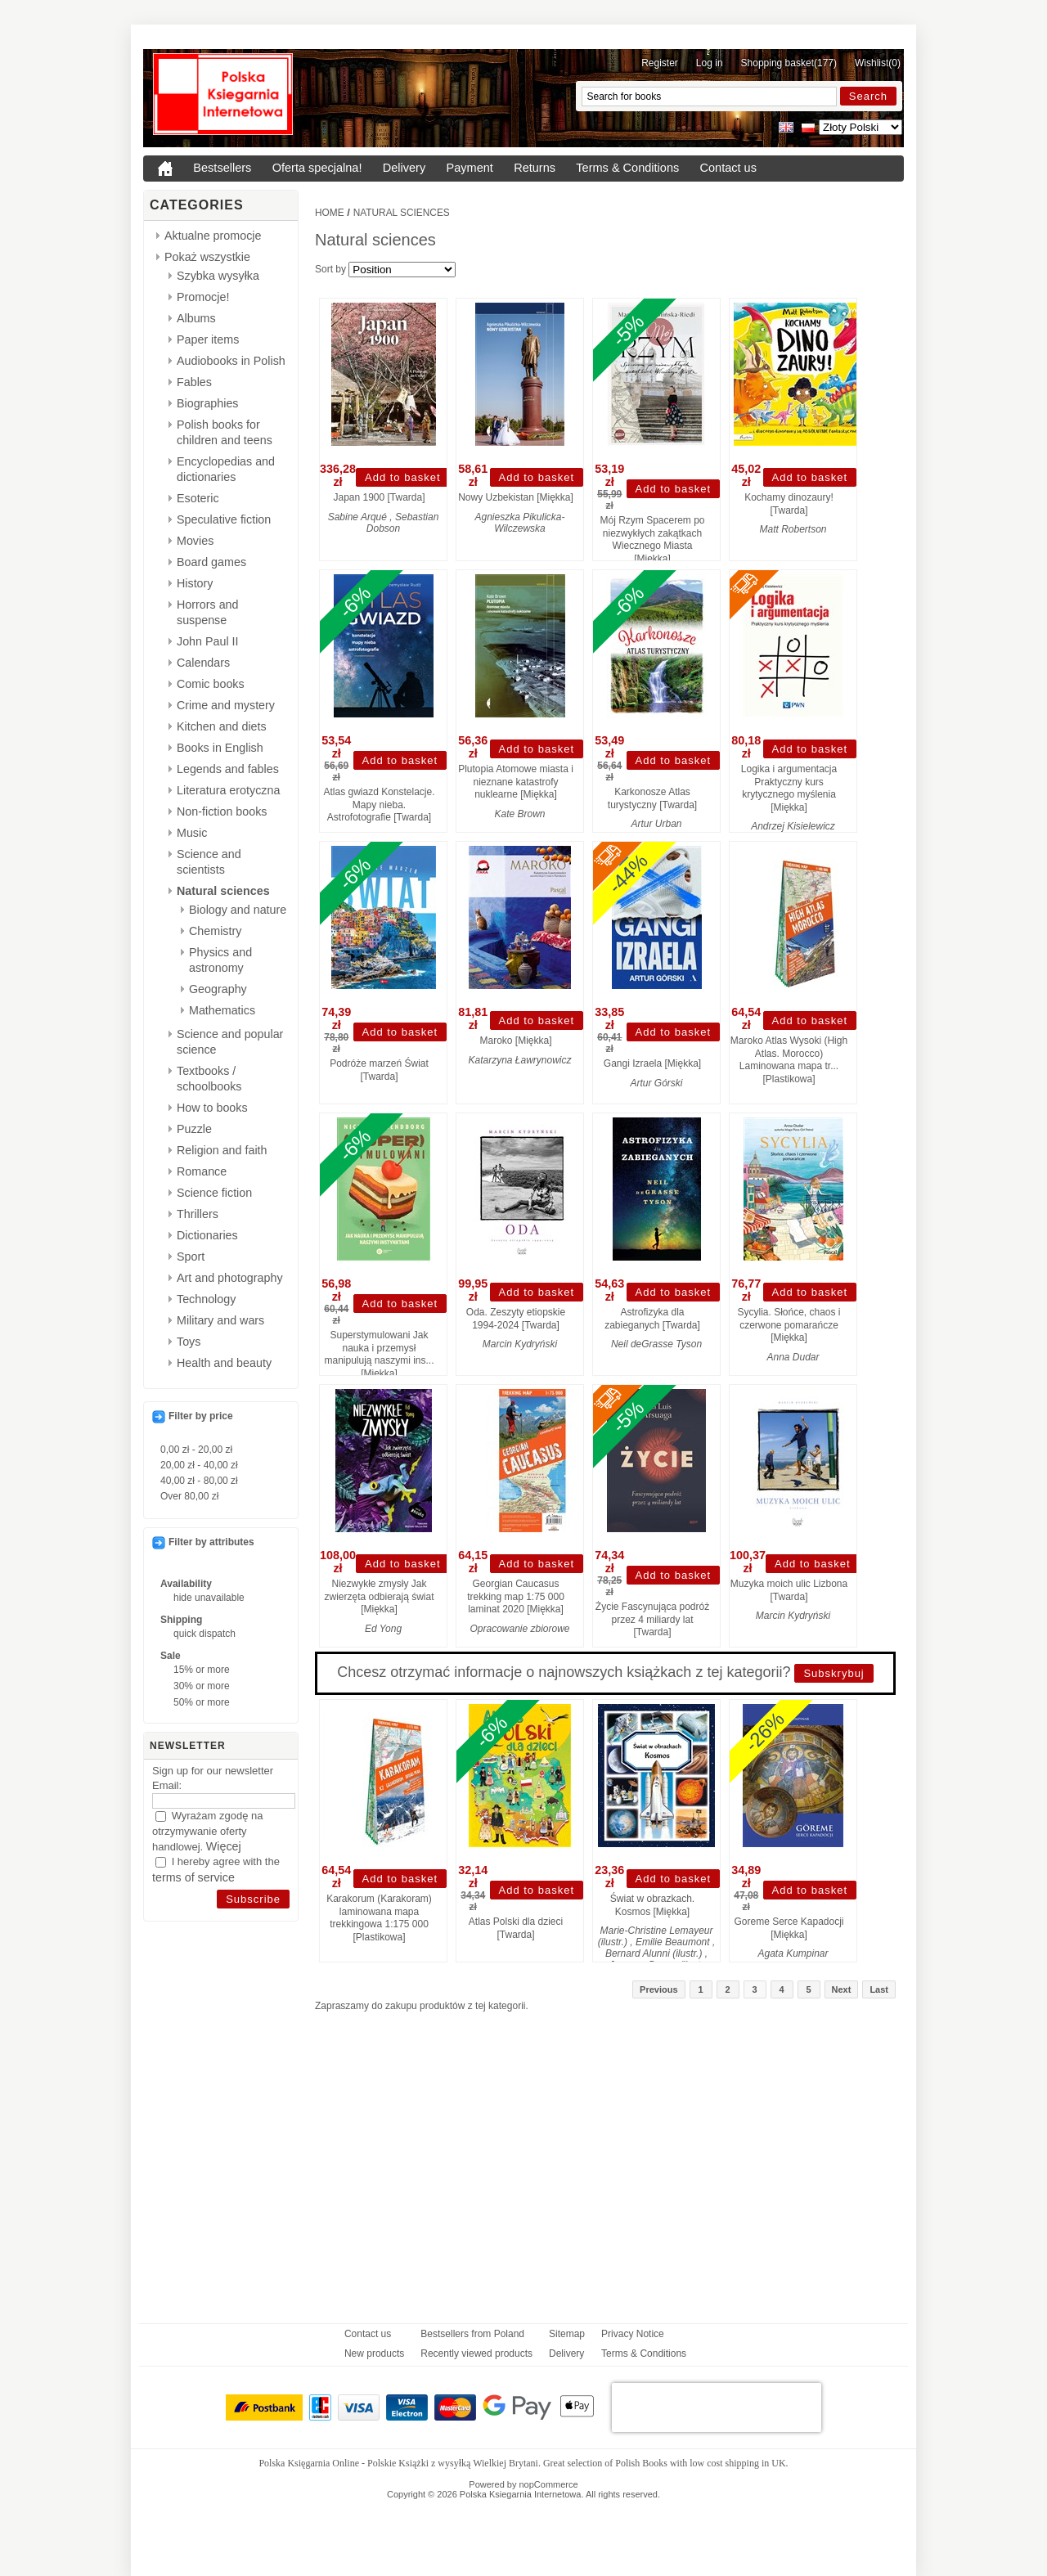 This screenshot has width=1047, height=2576. Describe the element at coordinates (833, 1673) in the screenshot. I see `Subskrybuj` at that location.